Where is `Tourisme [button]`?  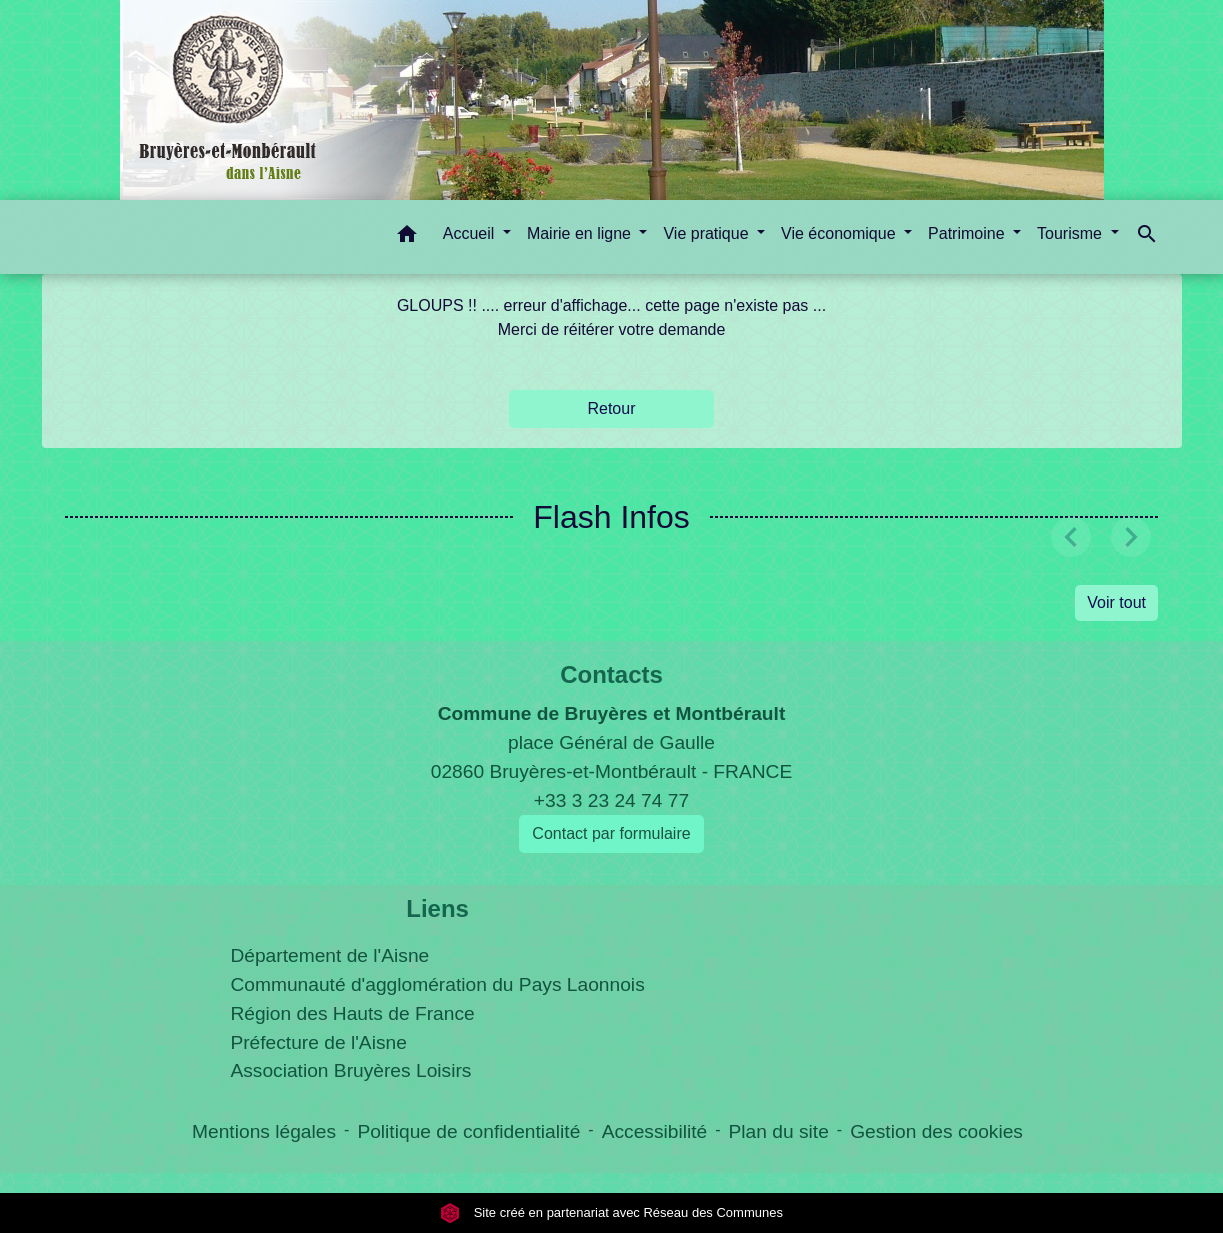
Tourisme [button] is located at coordinates (1071, 233).